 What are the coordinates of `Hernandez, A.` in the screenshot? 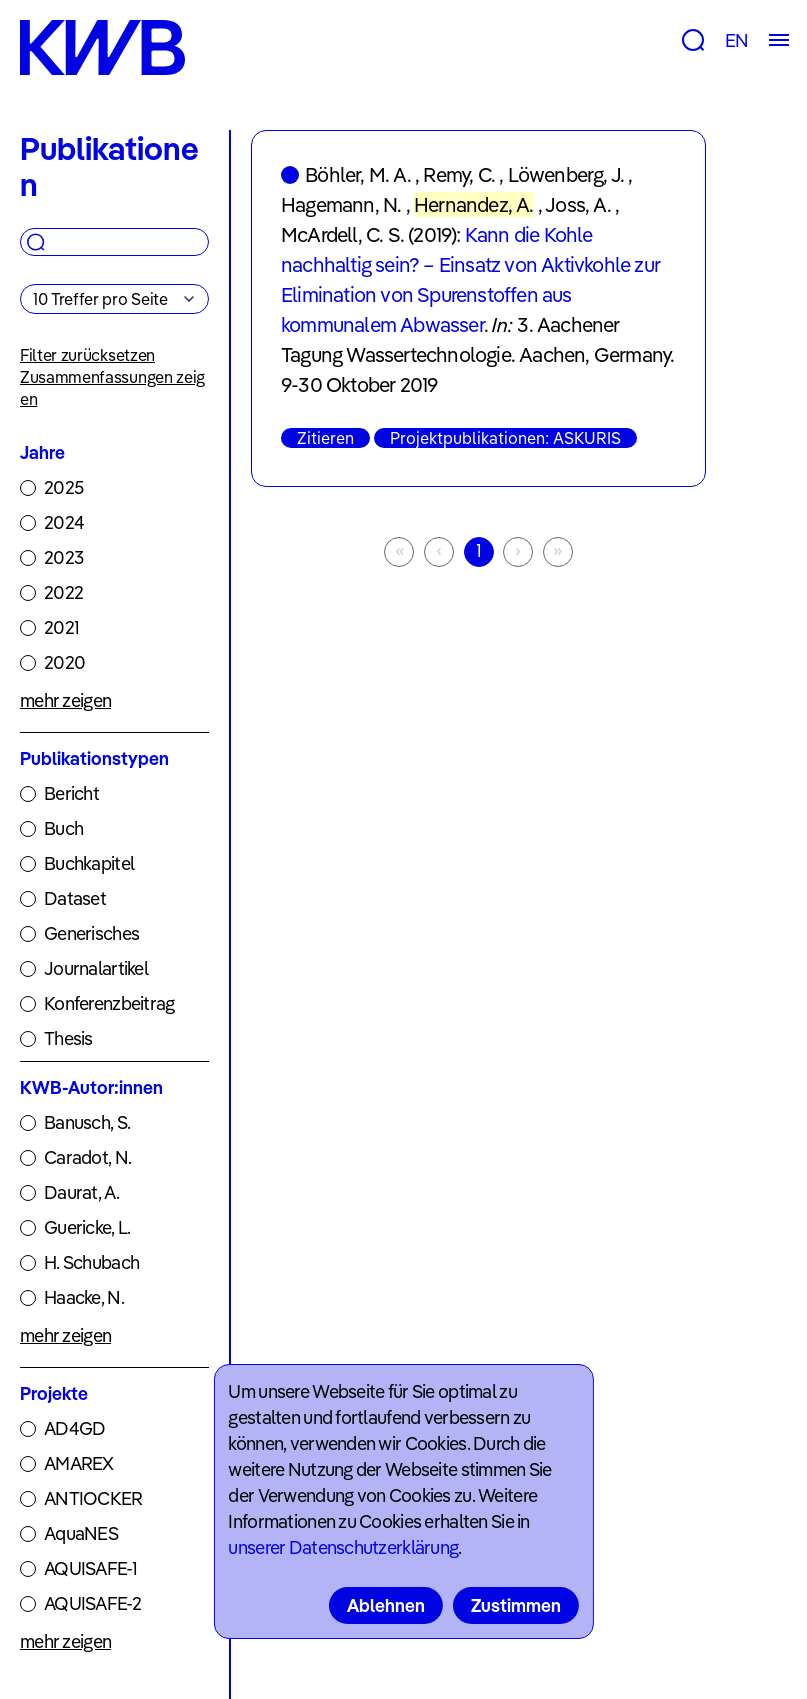 It's located at (474, 204).